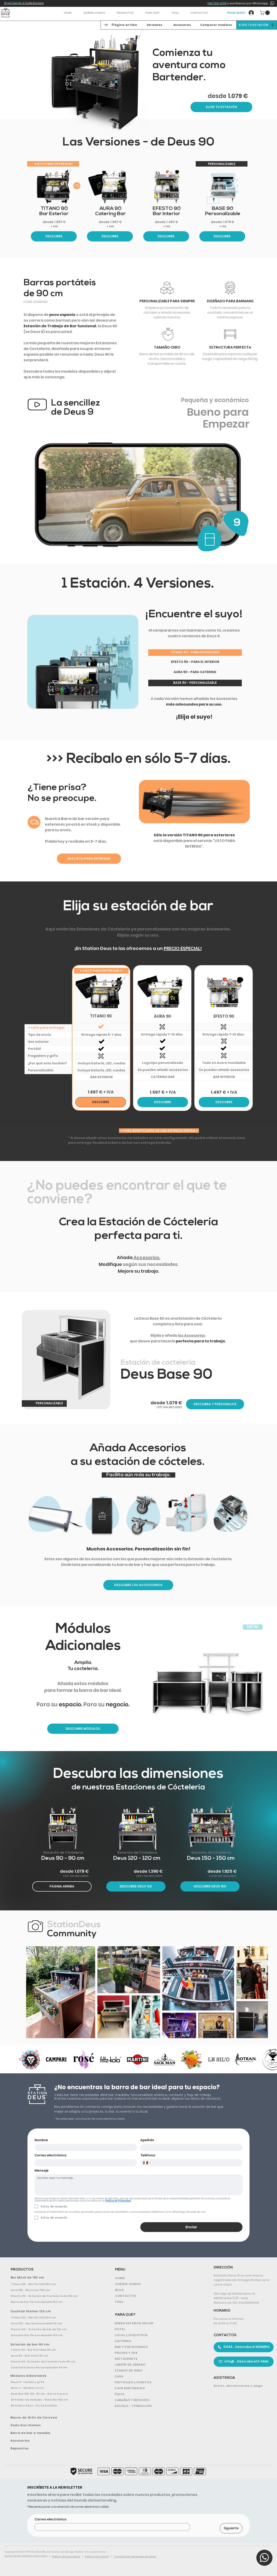 The image size is (277, 2576). What do you see at coordinates (52, 2417) in the screenshot?
I see `[Banco de Grifo de Cerveza]` at bounding box center [52, 2417].